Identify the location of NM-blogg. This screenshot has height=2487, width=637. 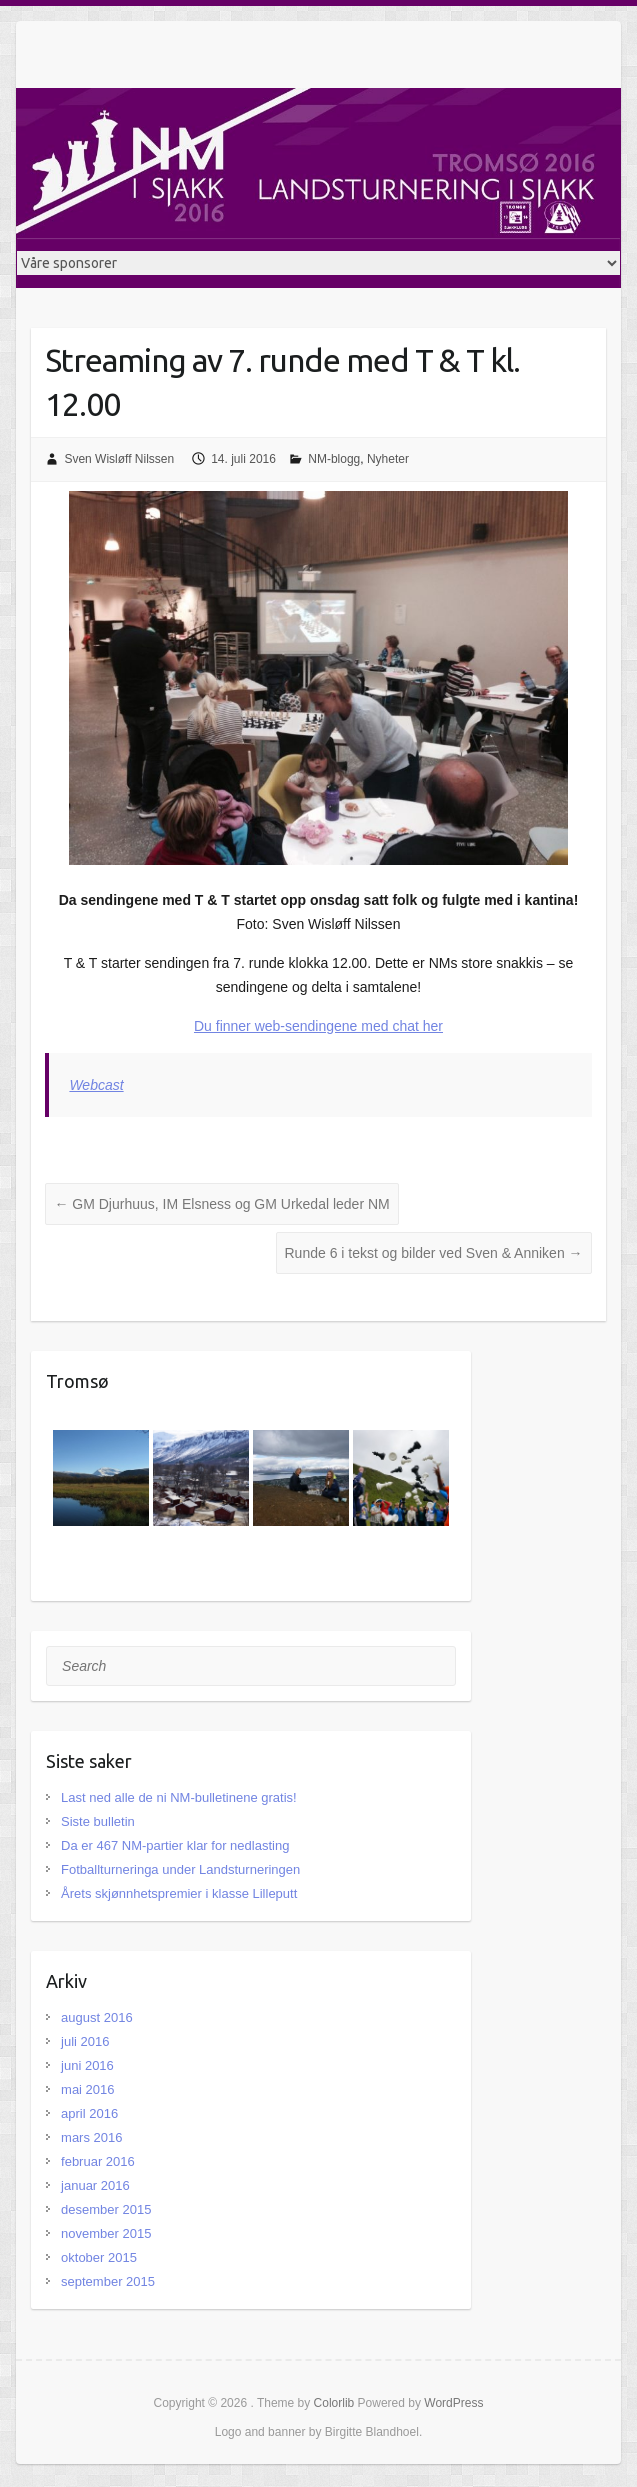
(334, 459).